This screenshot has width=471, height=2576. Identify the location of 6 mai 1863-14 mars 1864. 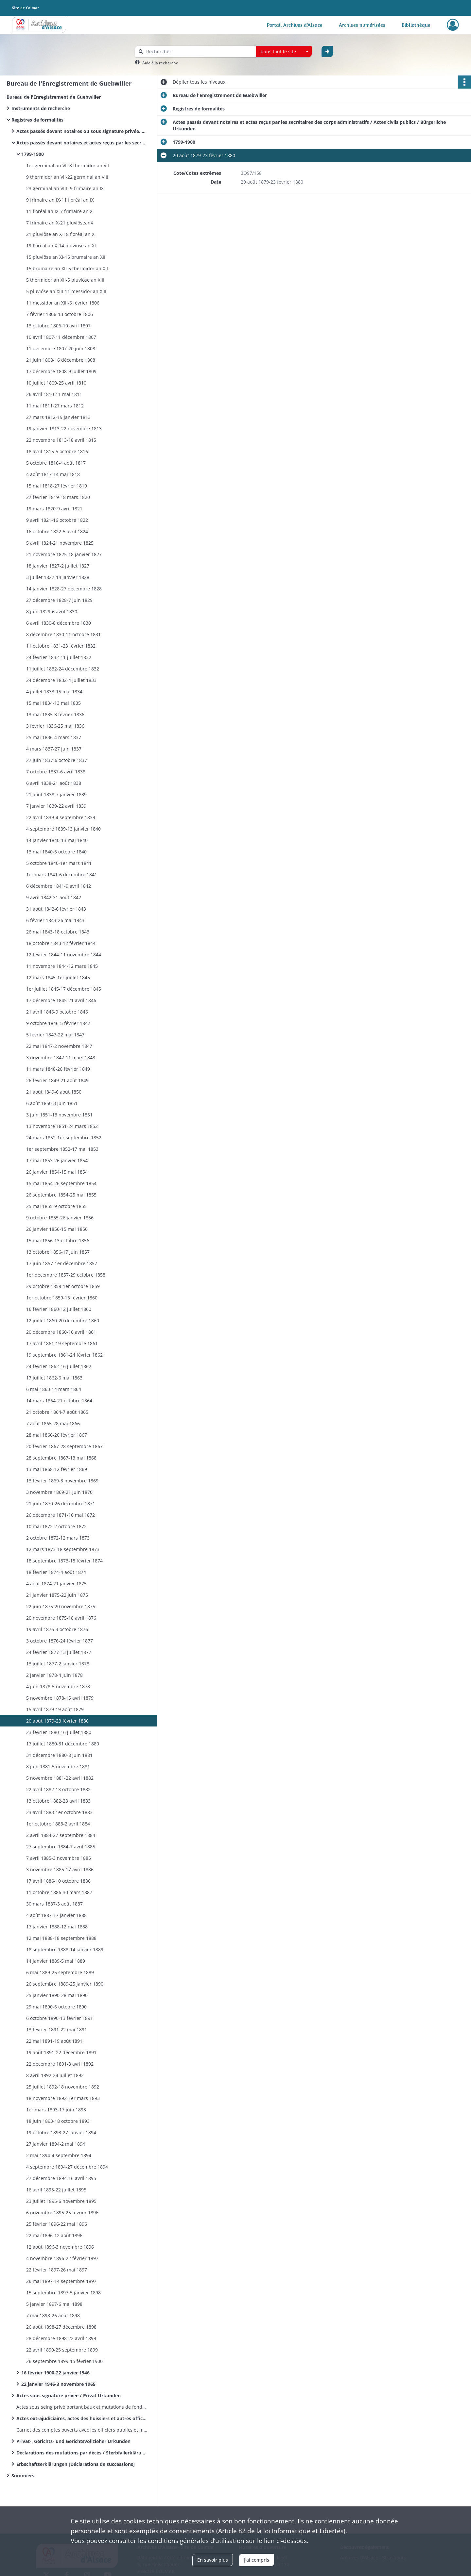
(53, 1389).